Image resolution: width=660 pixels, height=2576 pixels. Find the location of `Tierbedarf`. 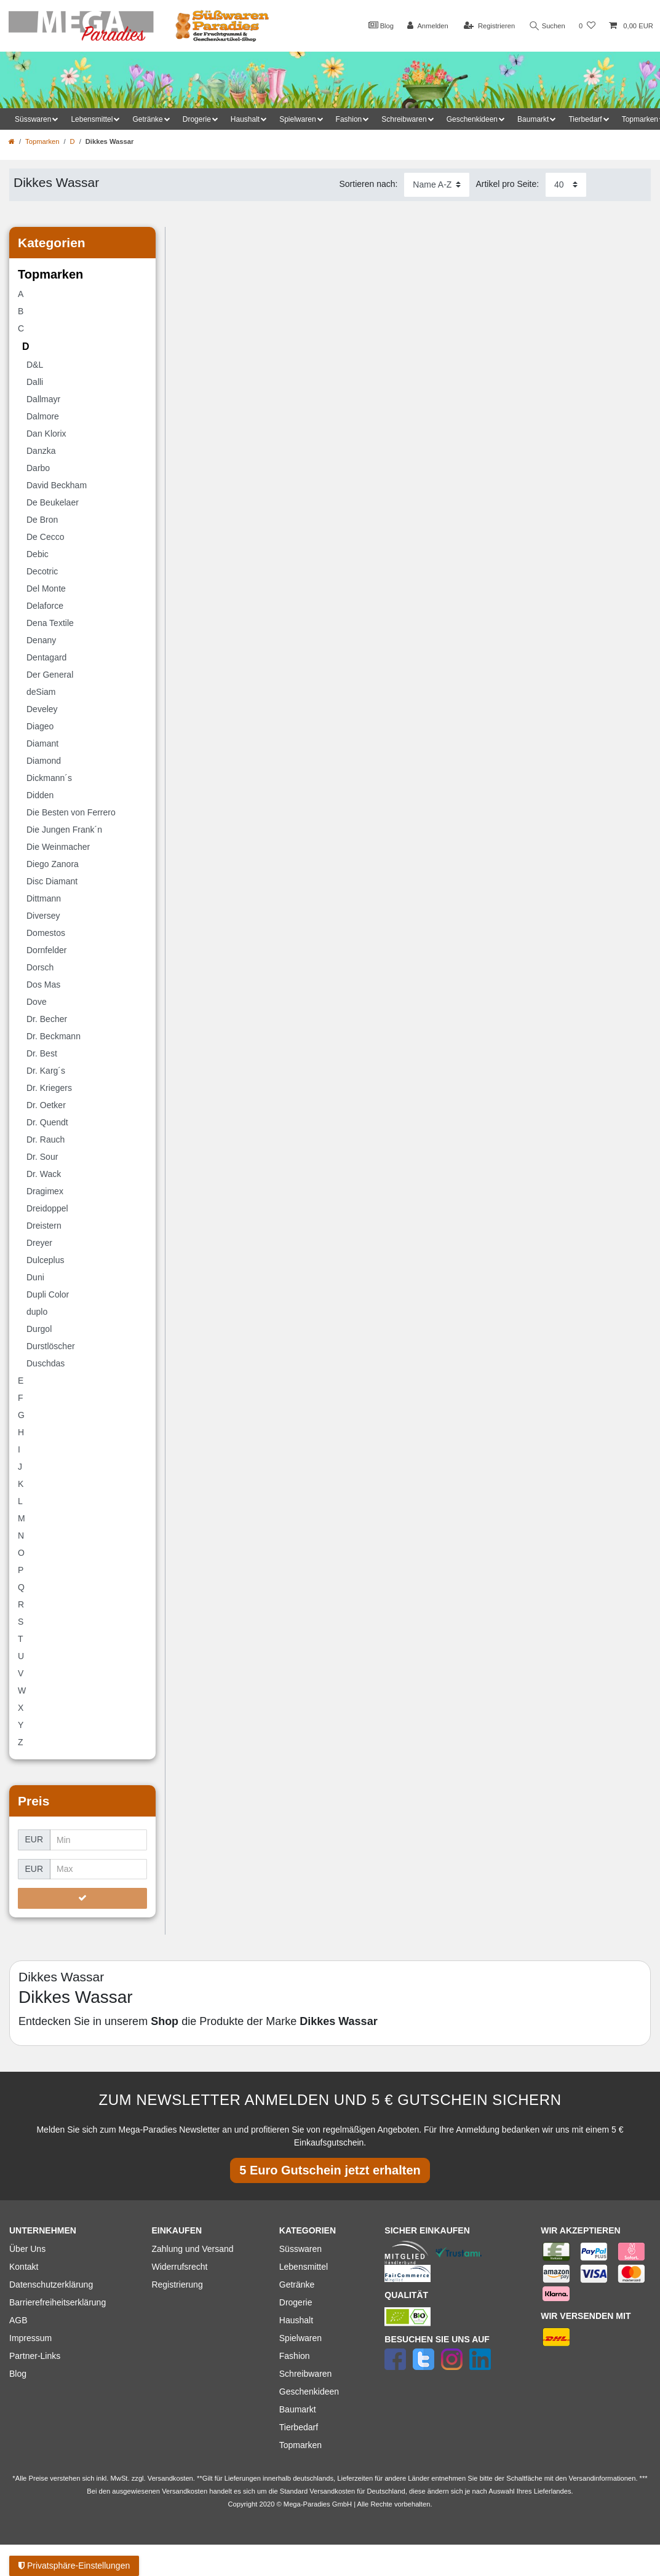

Tierbedarf is located at coordinates (298, 2427).